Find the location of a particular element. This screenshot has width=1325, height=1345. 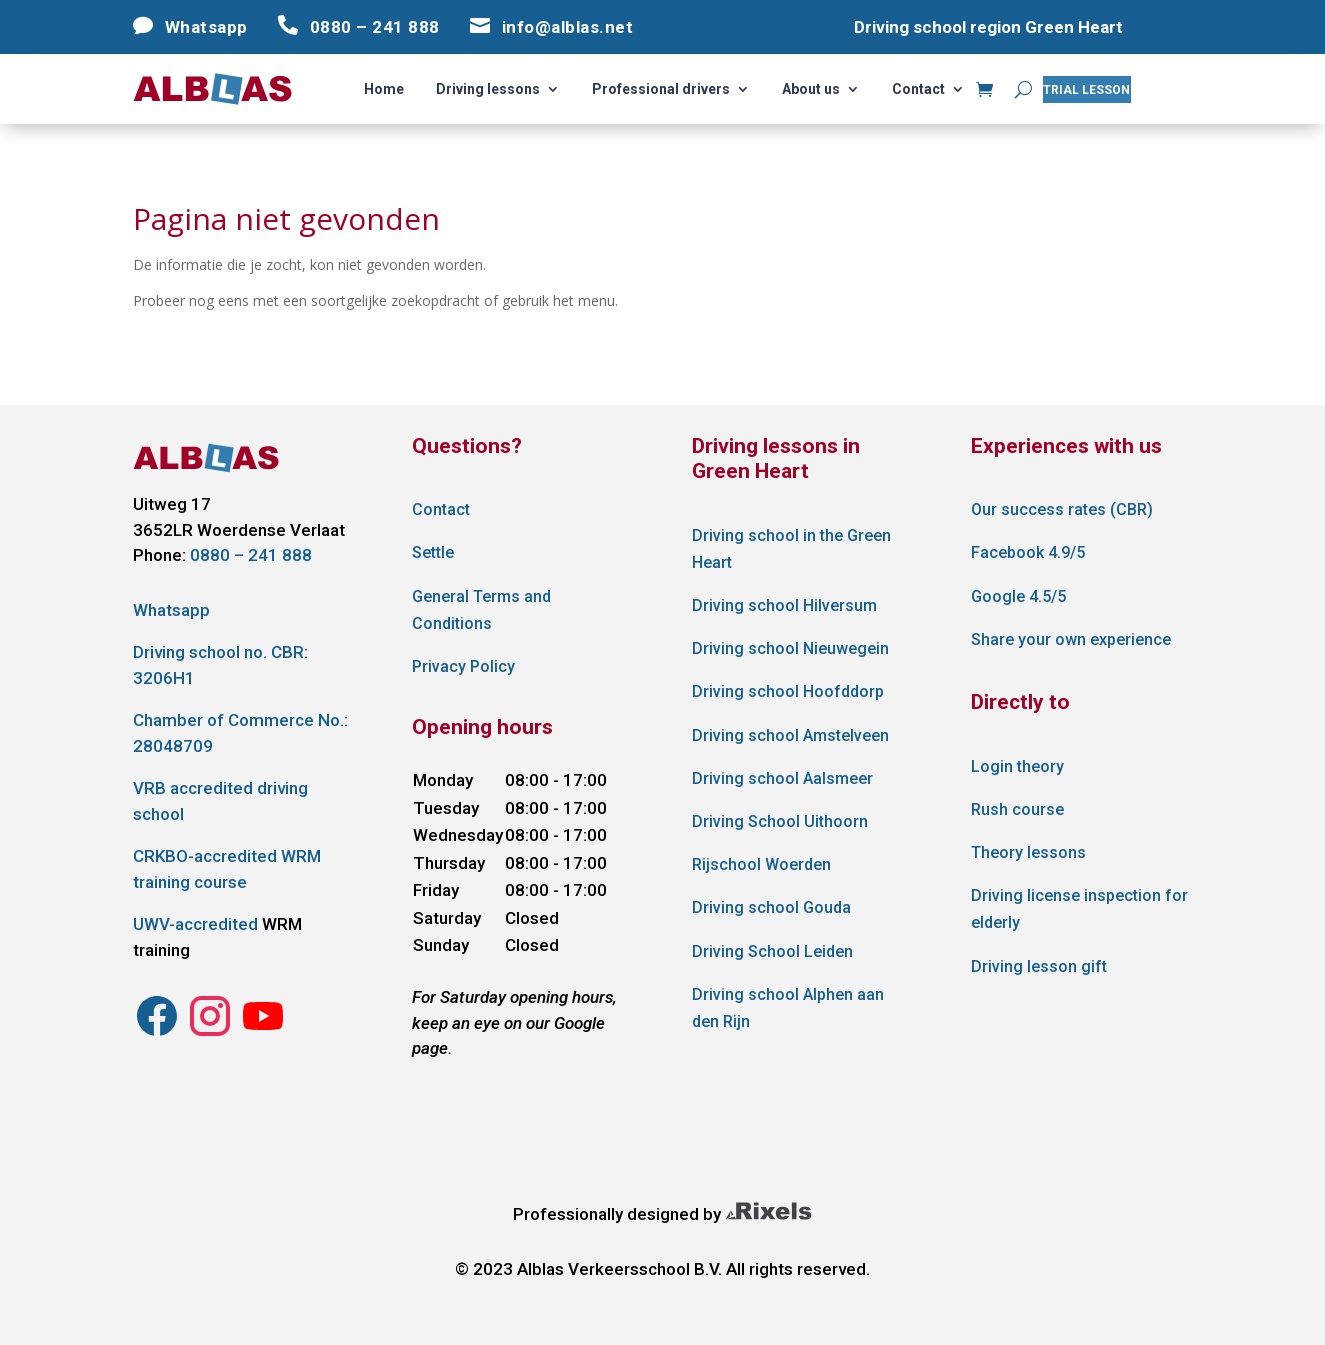

Google 4.5/5 is located at coordinates (1018, 596).